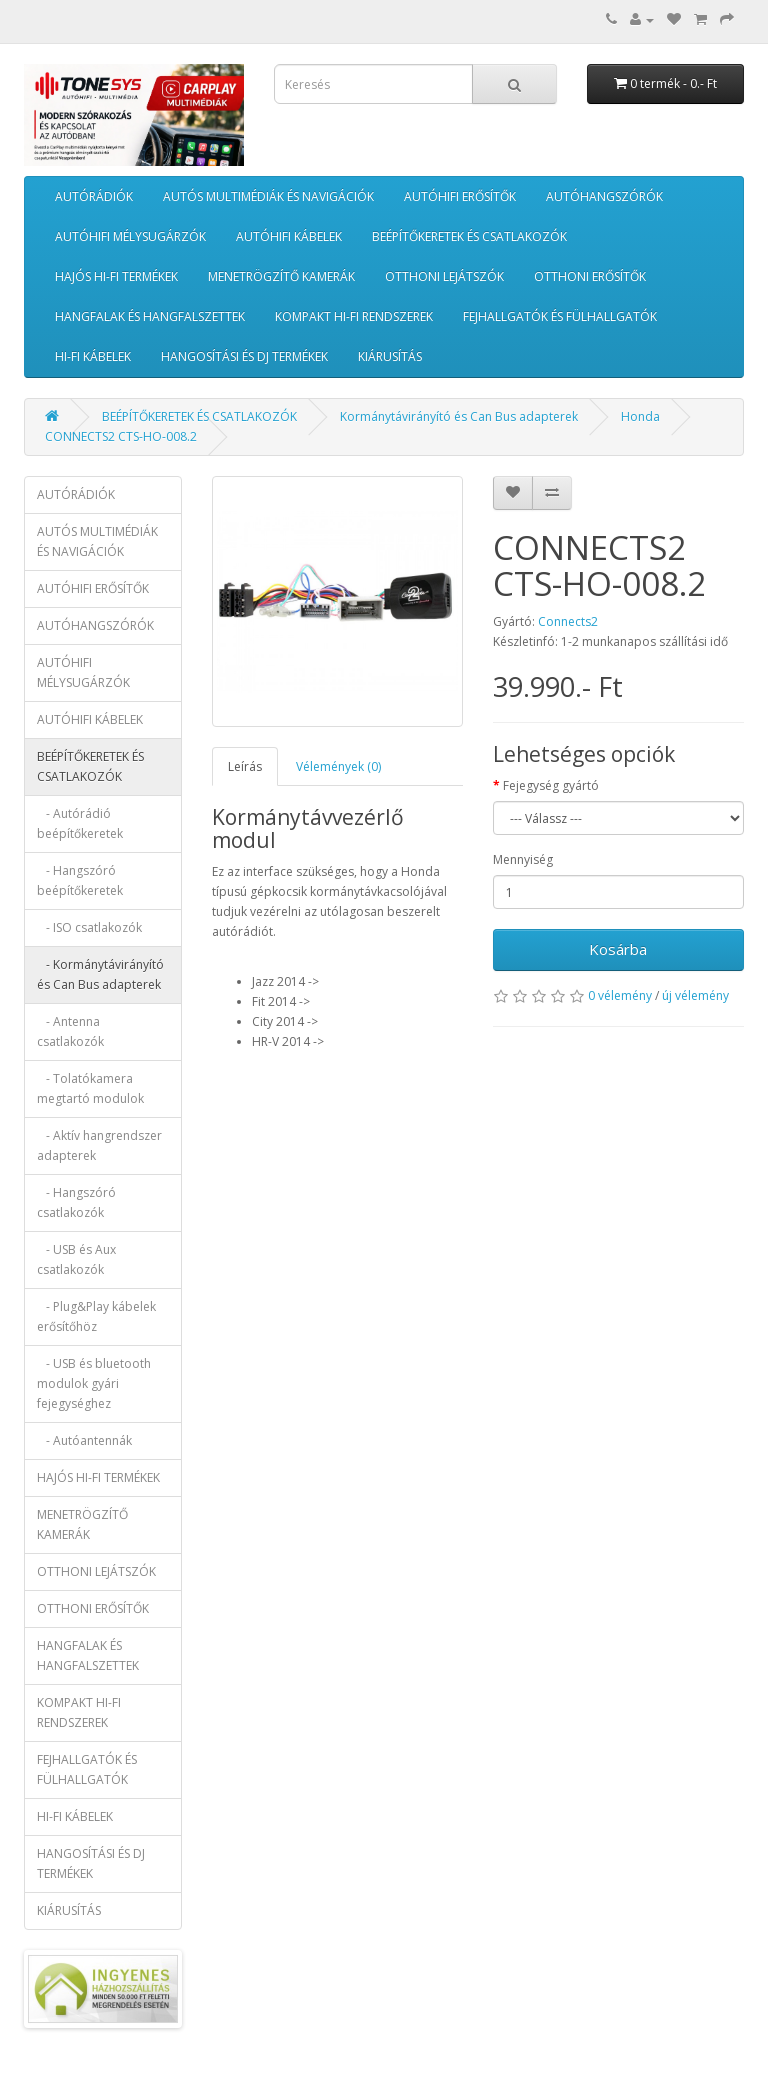  Describe the element at coordinates (469, 236) in the screenshot. I see `BEÉPÍTŐKERETEK ÉS CSATLAKOZÓK` at that location.